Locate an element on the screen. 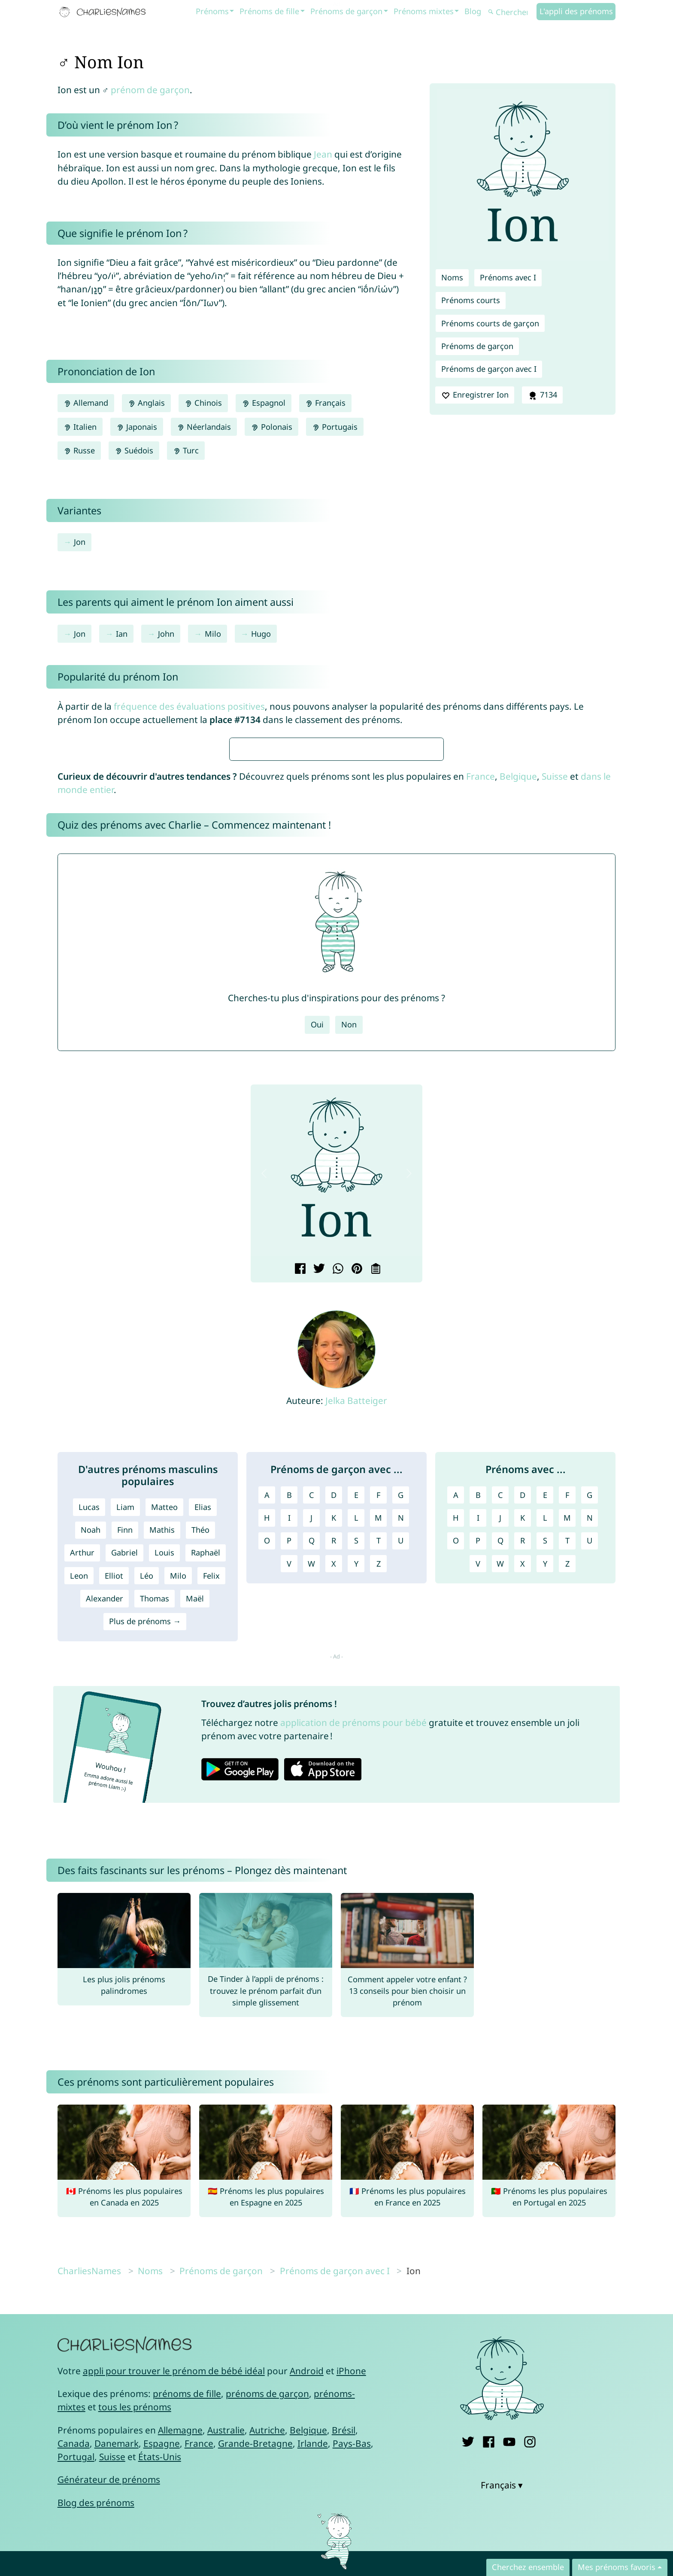 This screenshot has width=673, height=2576. Arthur is located at coordinates (82, 1807).